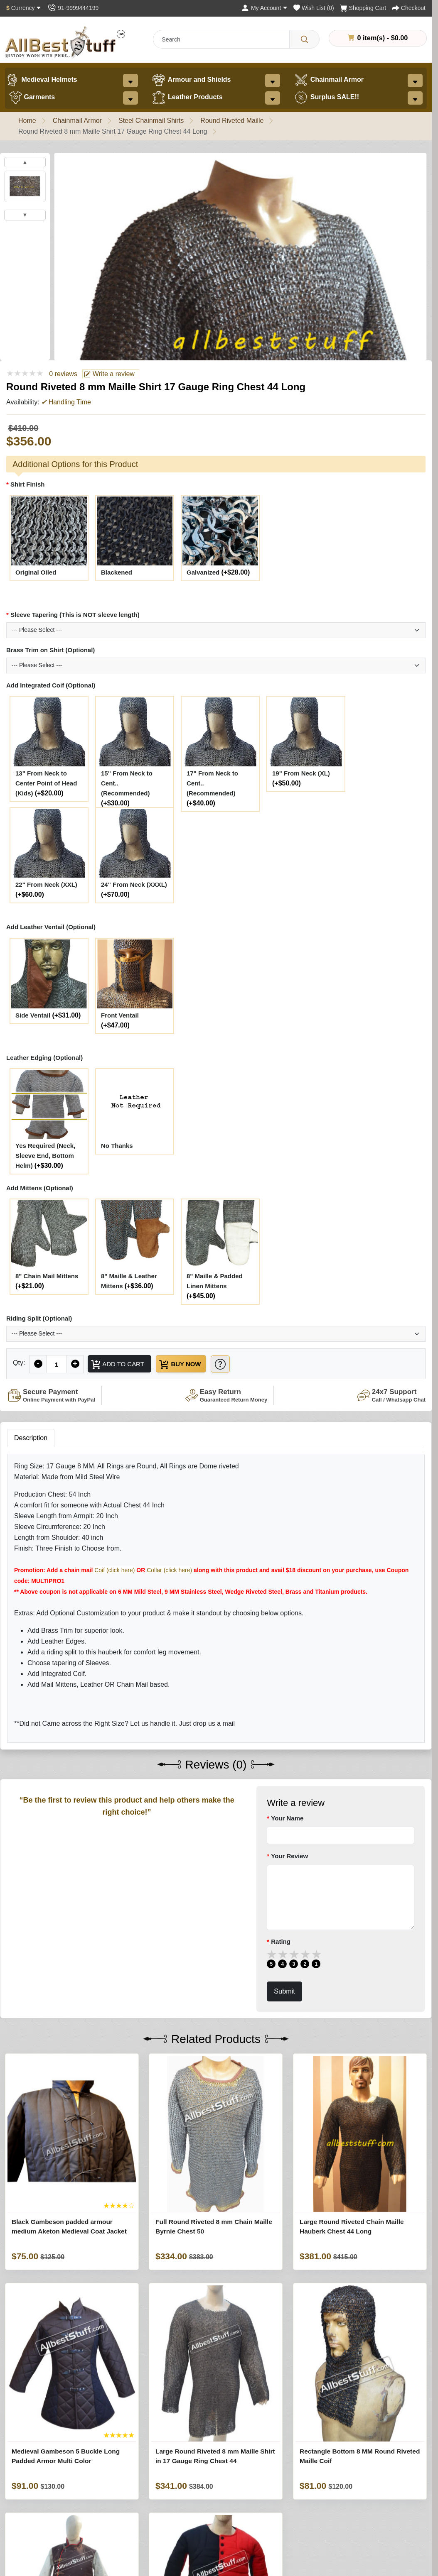 This screenshot has height=2576, width=438. I want to click on 0 reviews, so click(63, 373).